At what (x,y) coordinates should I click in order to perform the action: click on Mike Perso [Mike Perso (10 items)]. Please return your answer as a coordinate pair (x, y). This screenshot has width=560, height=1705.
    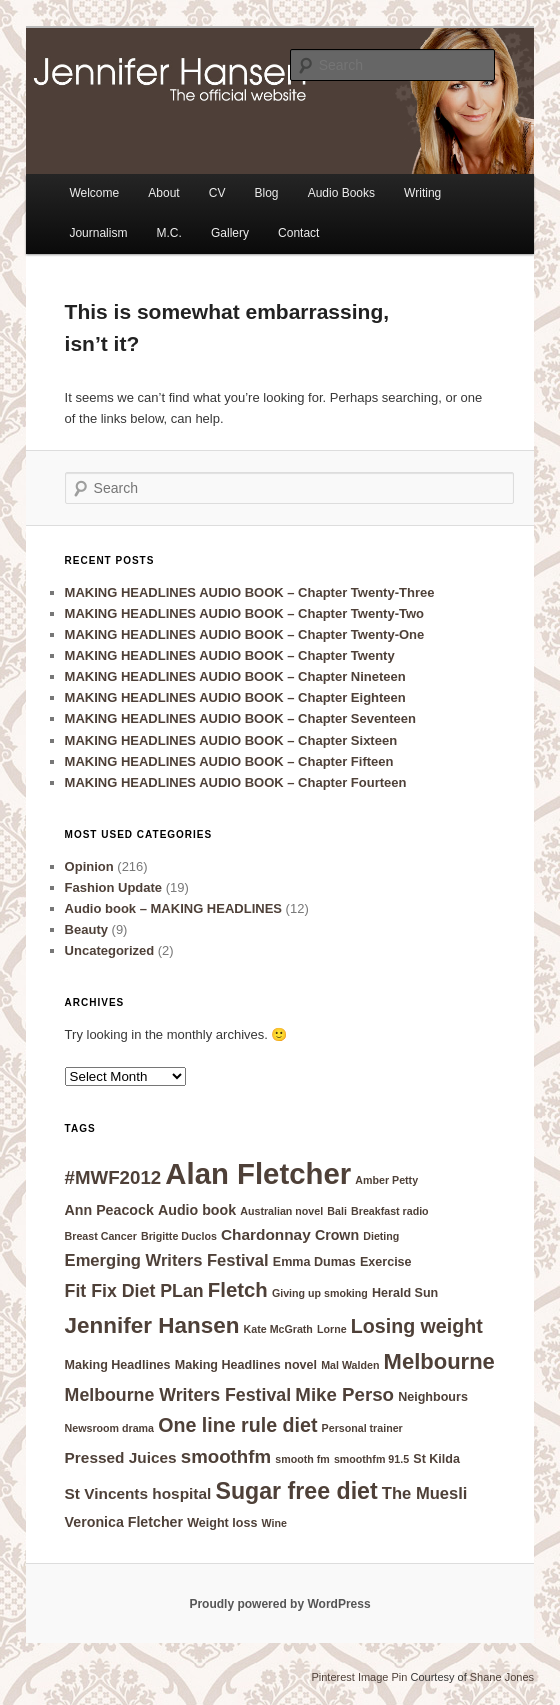
    Looking at the image, I should click on (344, 1394).